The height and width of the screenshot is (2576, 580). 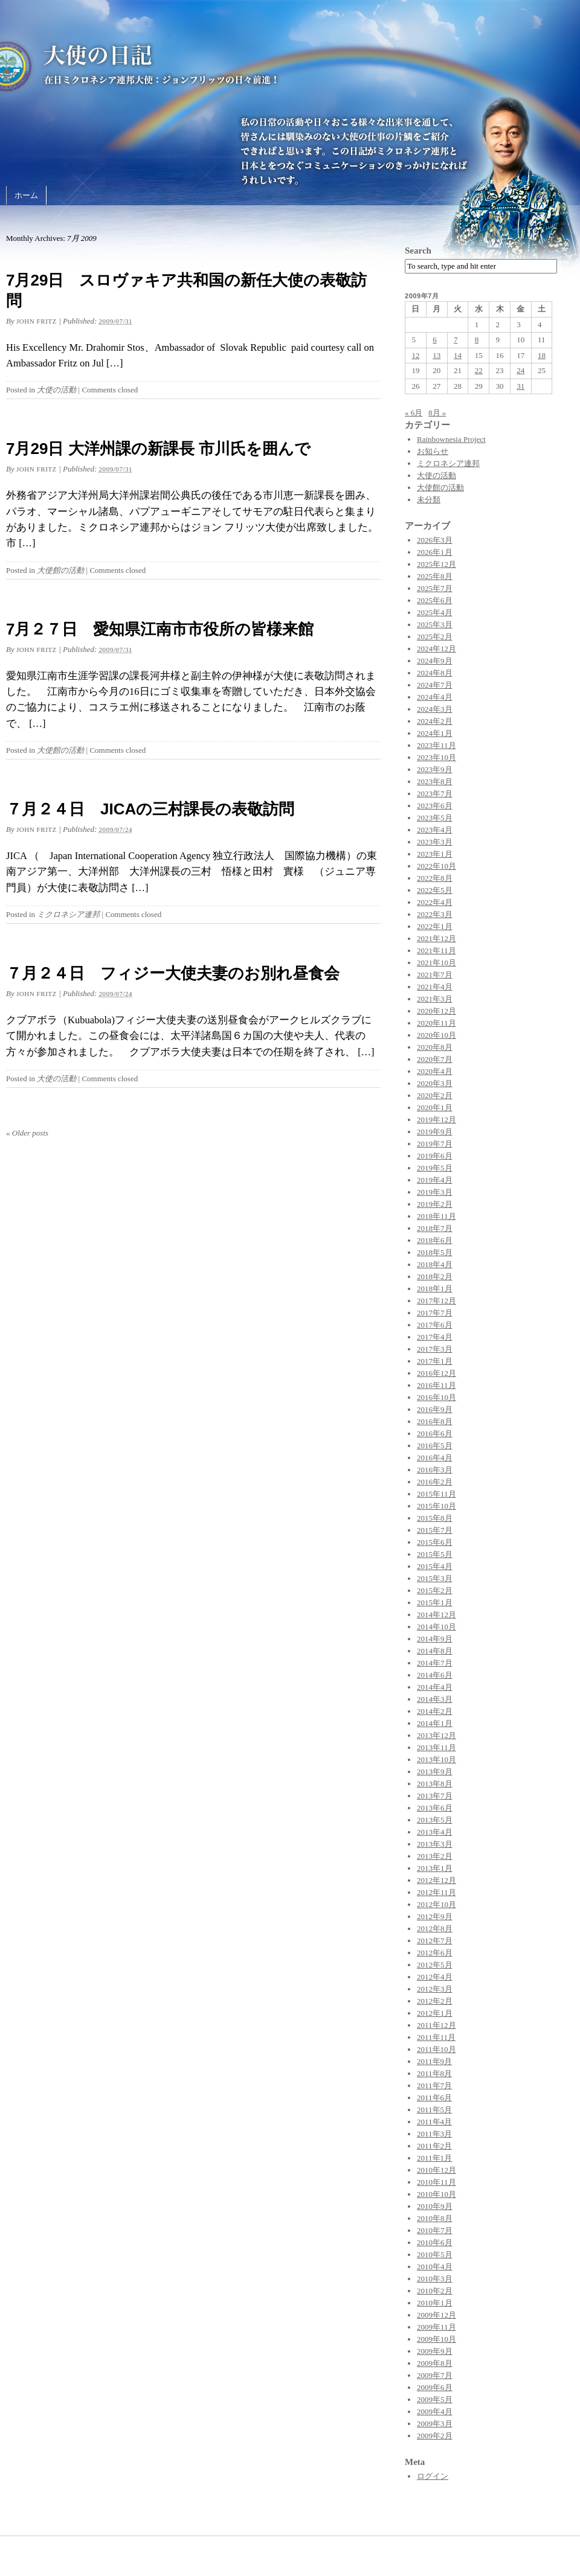 What do you see at coordinates (436, 1759) in the screenshot?
I see `2013年10月` at bounding box center [436, 1759].